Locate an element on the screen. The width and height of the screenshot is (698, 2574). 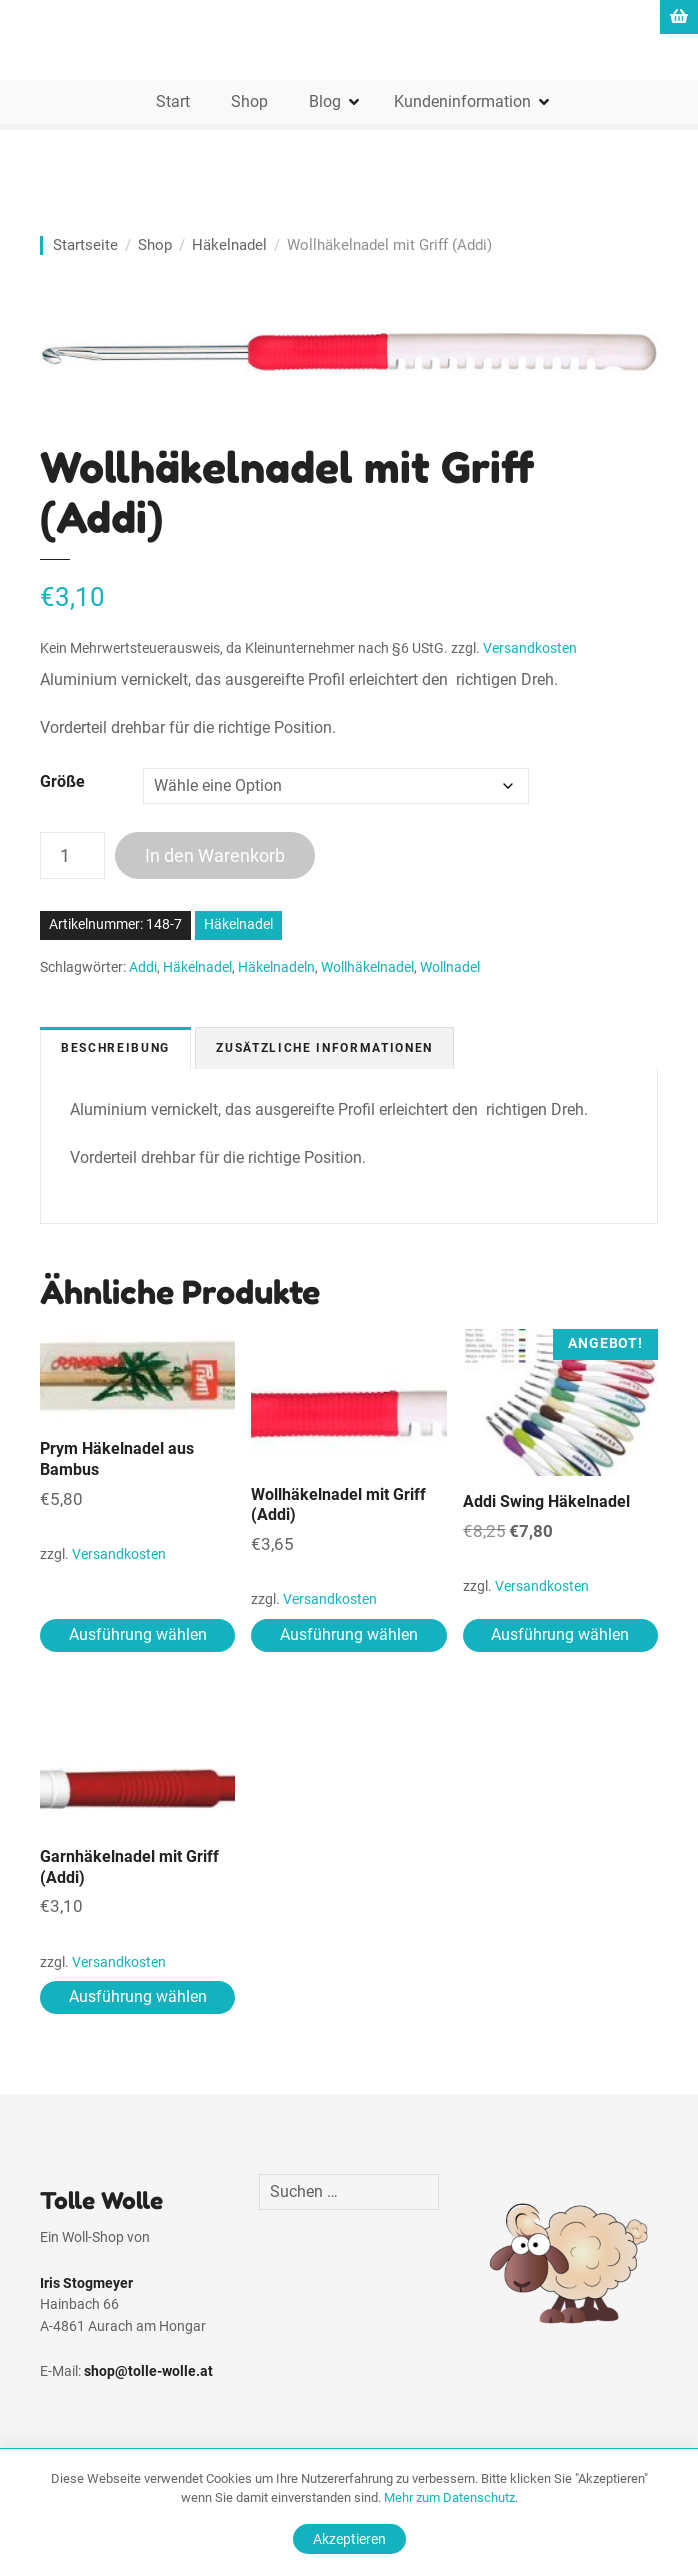
Größe is located at coordinates (62, 781).